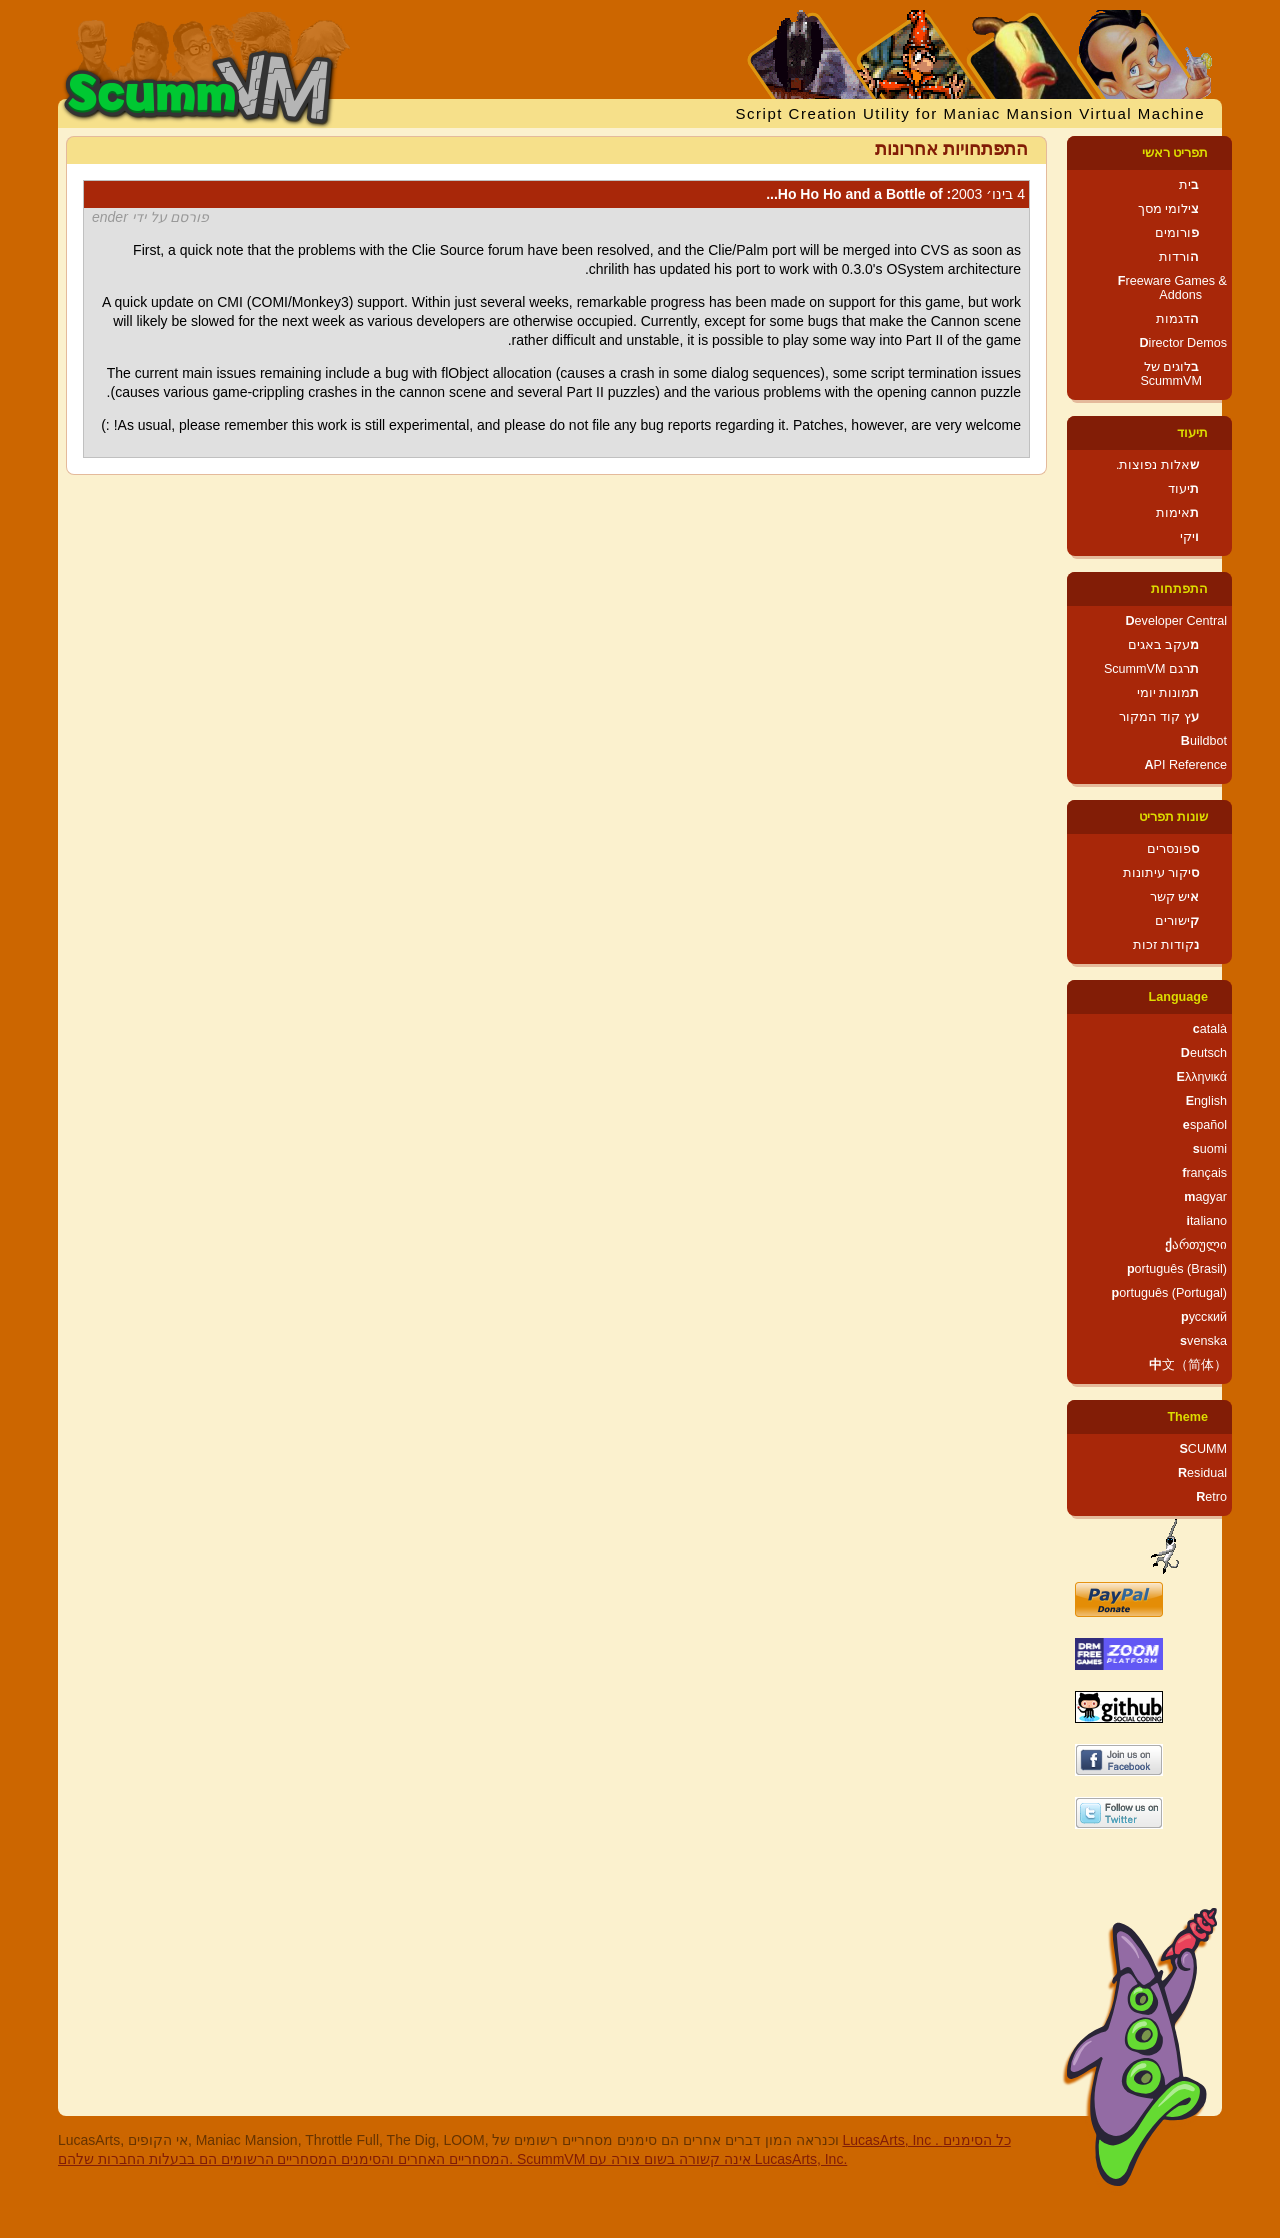 The image size is (1280, 2238). I want to click on תמונות יומי, so click(1168, 693).